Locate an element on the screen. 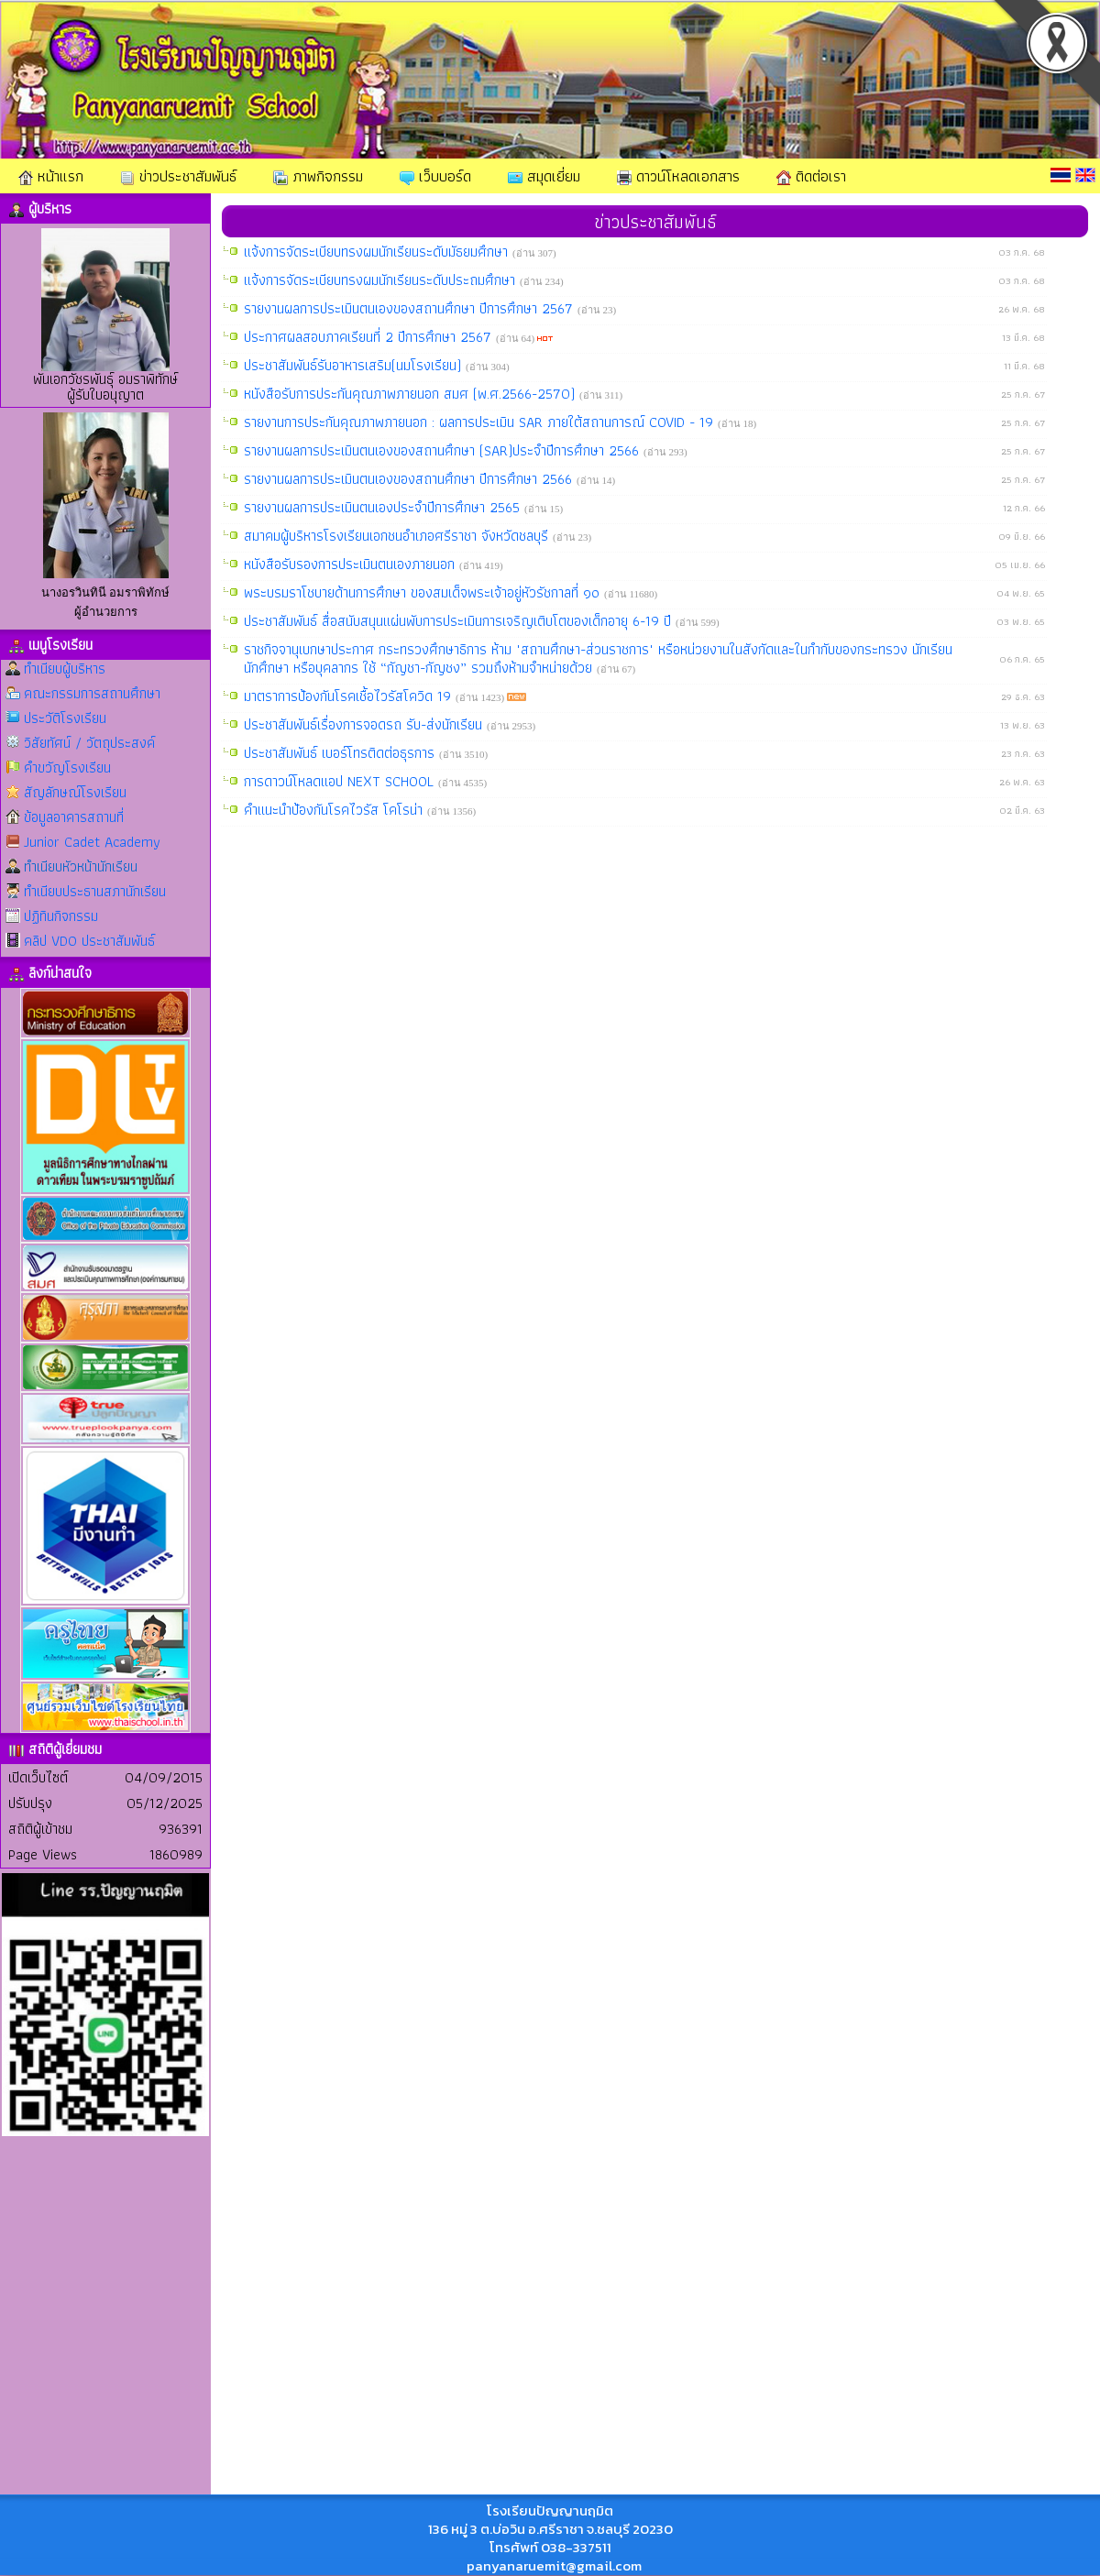 The image size is (1100, 2576). <br> is located at coordinates (105, 2403).